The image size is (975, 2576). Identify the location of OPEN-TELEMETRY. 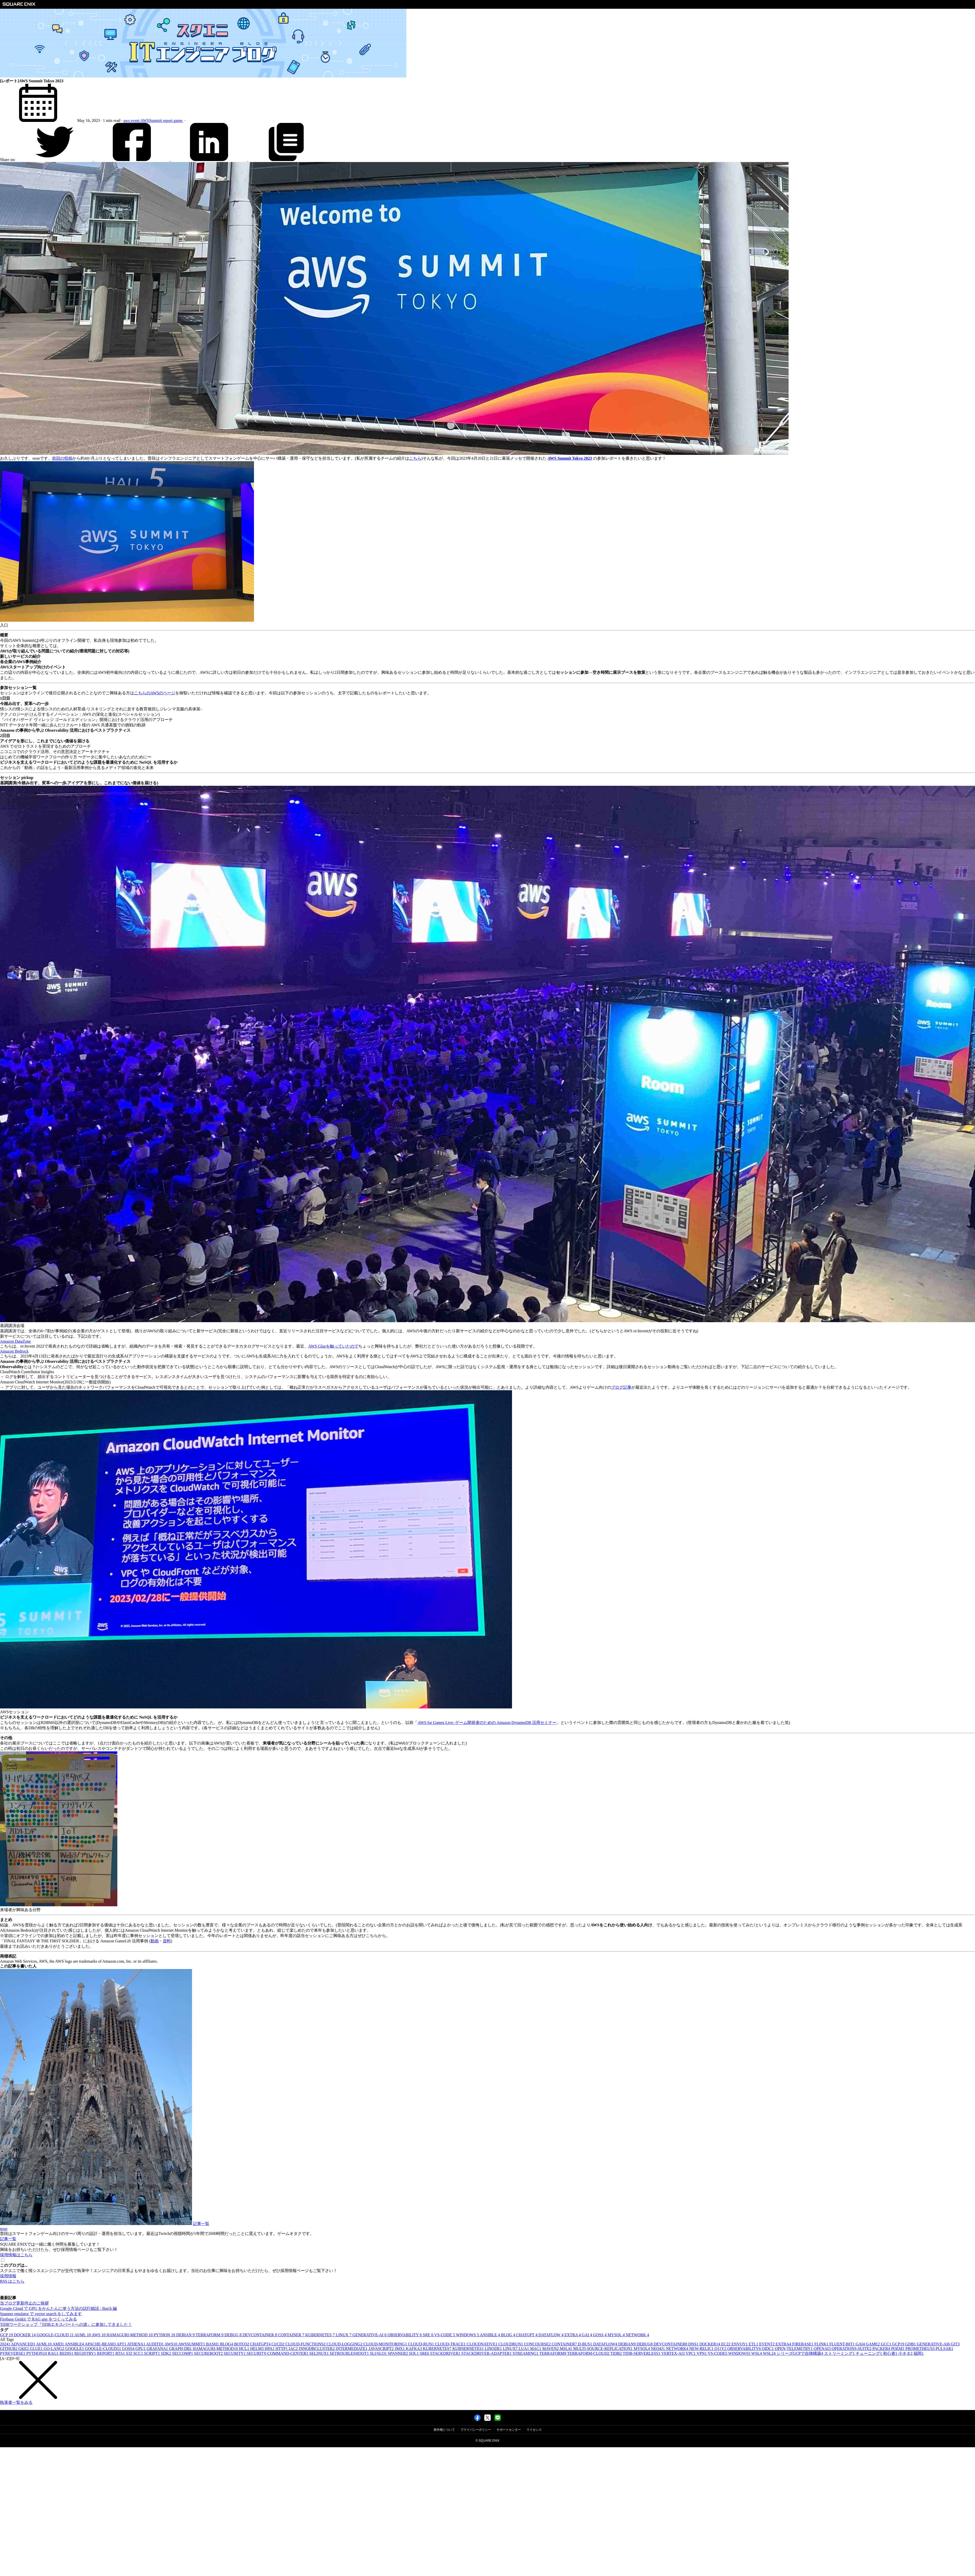
(794, 2348).